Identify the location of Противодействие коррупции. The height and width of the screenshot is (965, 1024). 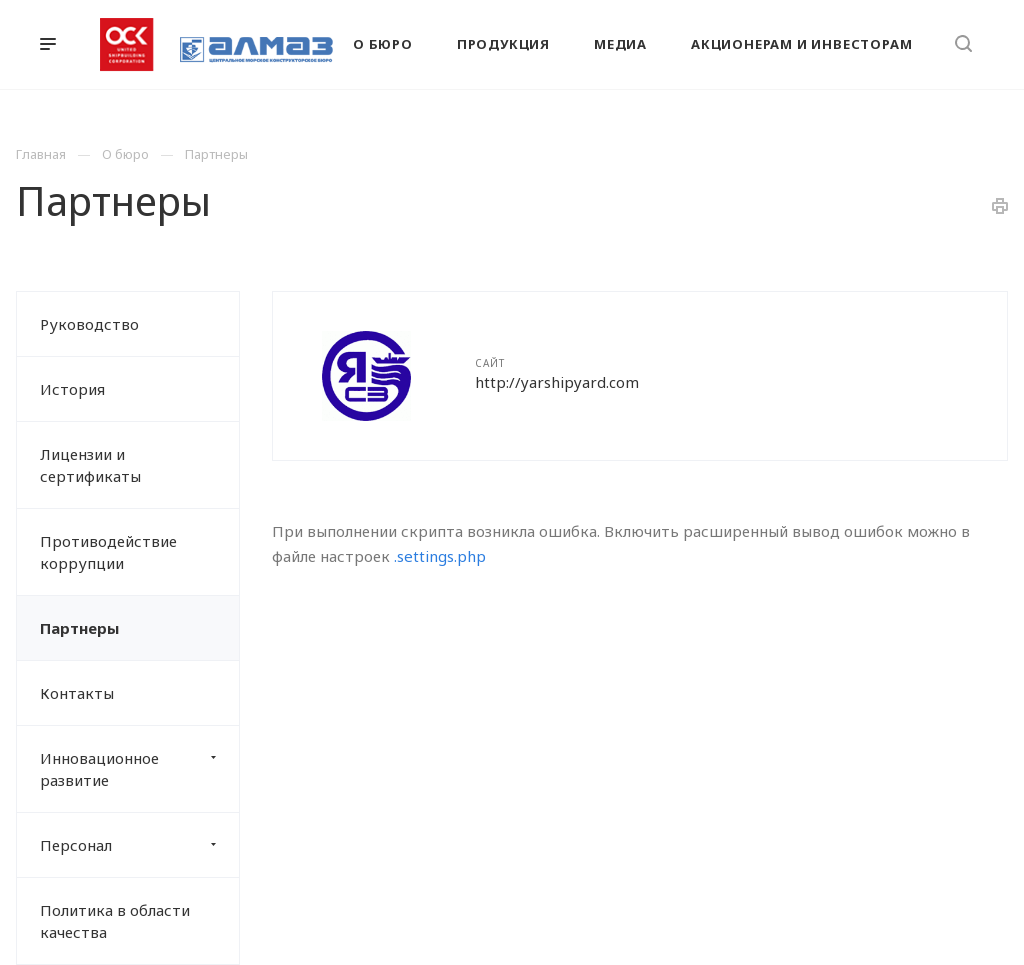
(108, 552).